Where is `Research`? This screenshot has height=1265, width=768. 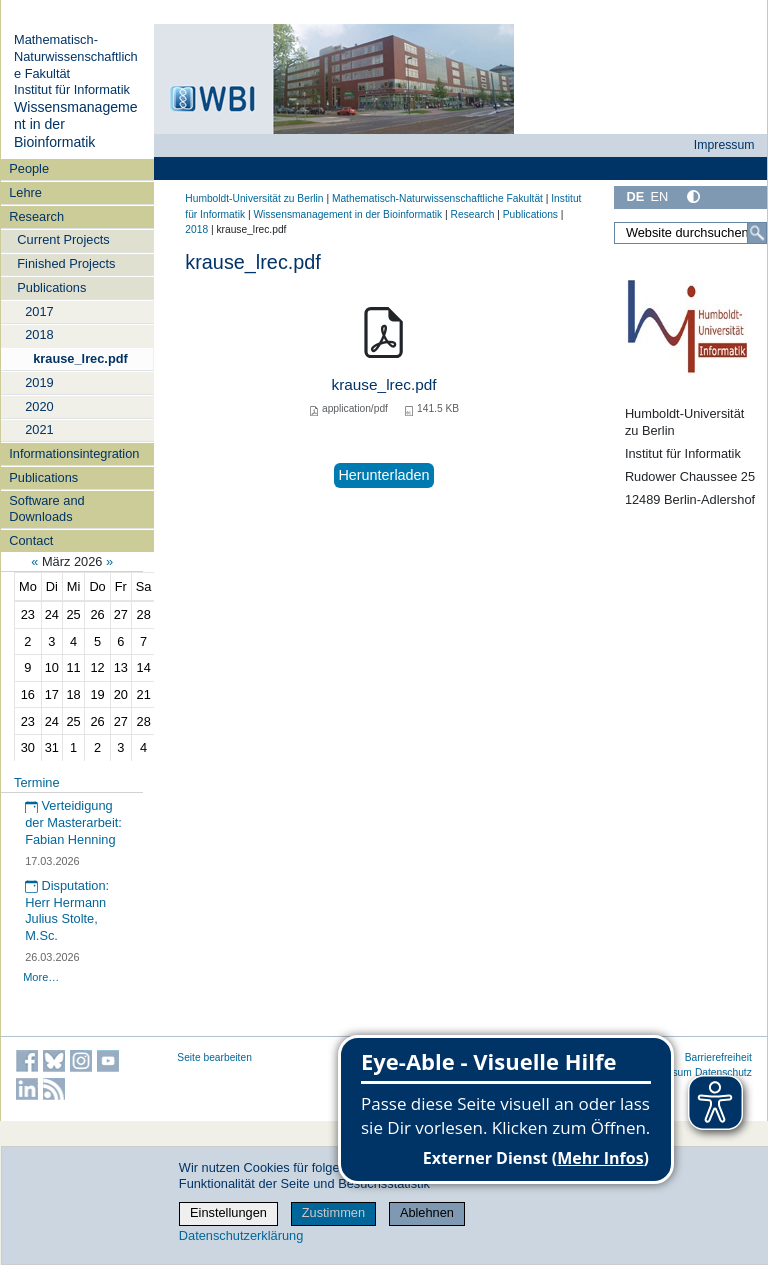
Research is located at coordinates (36, 216).